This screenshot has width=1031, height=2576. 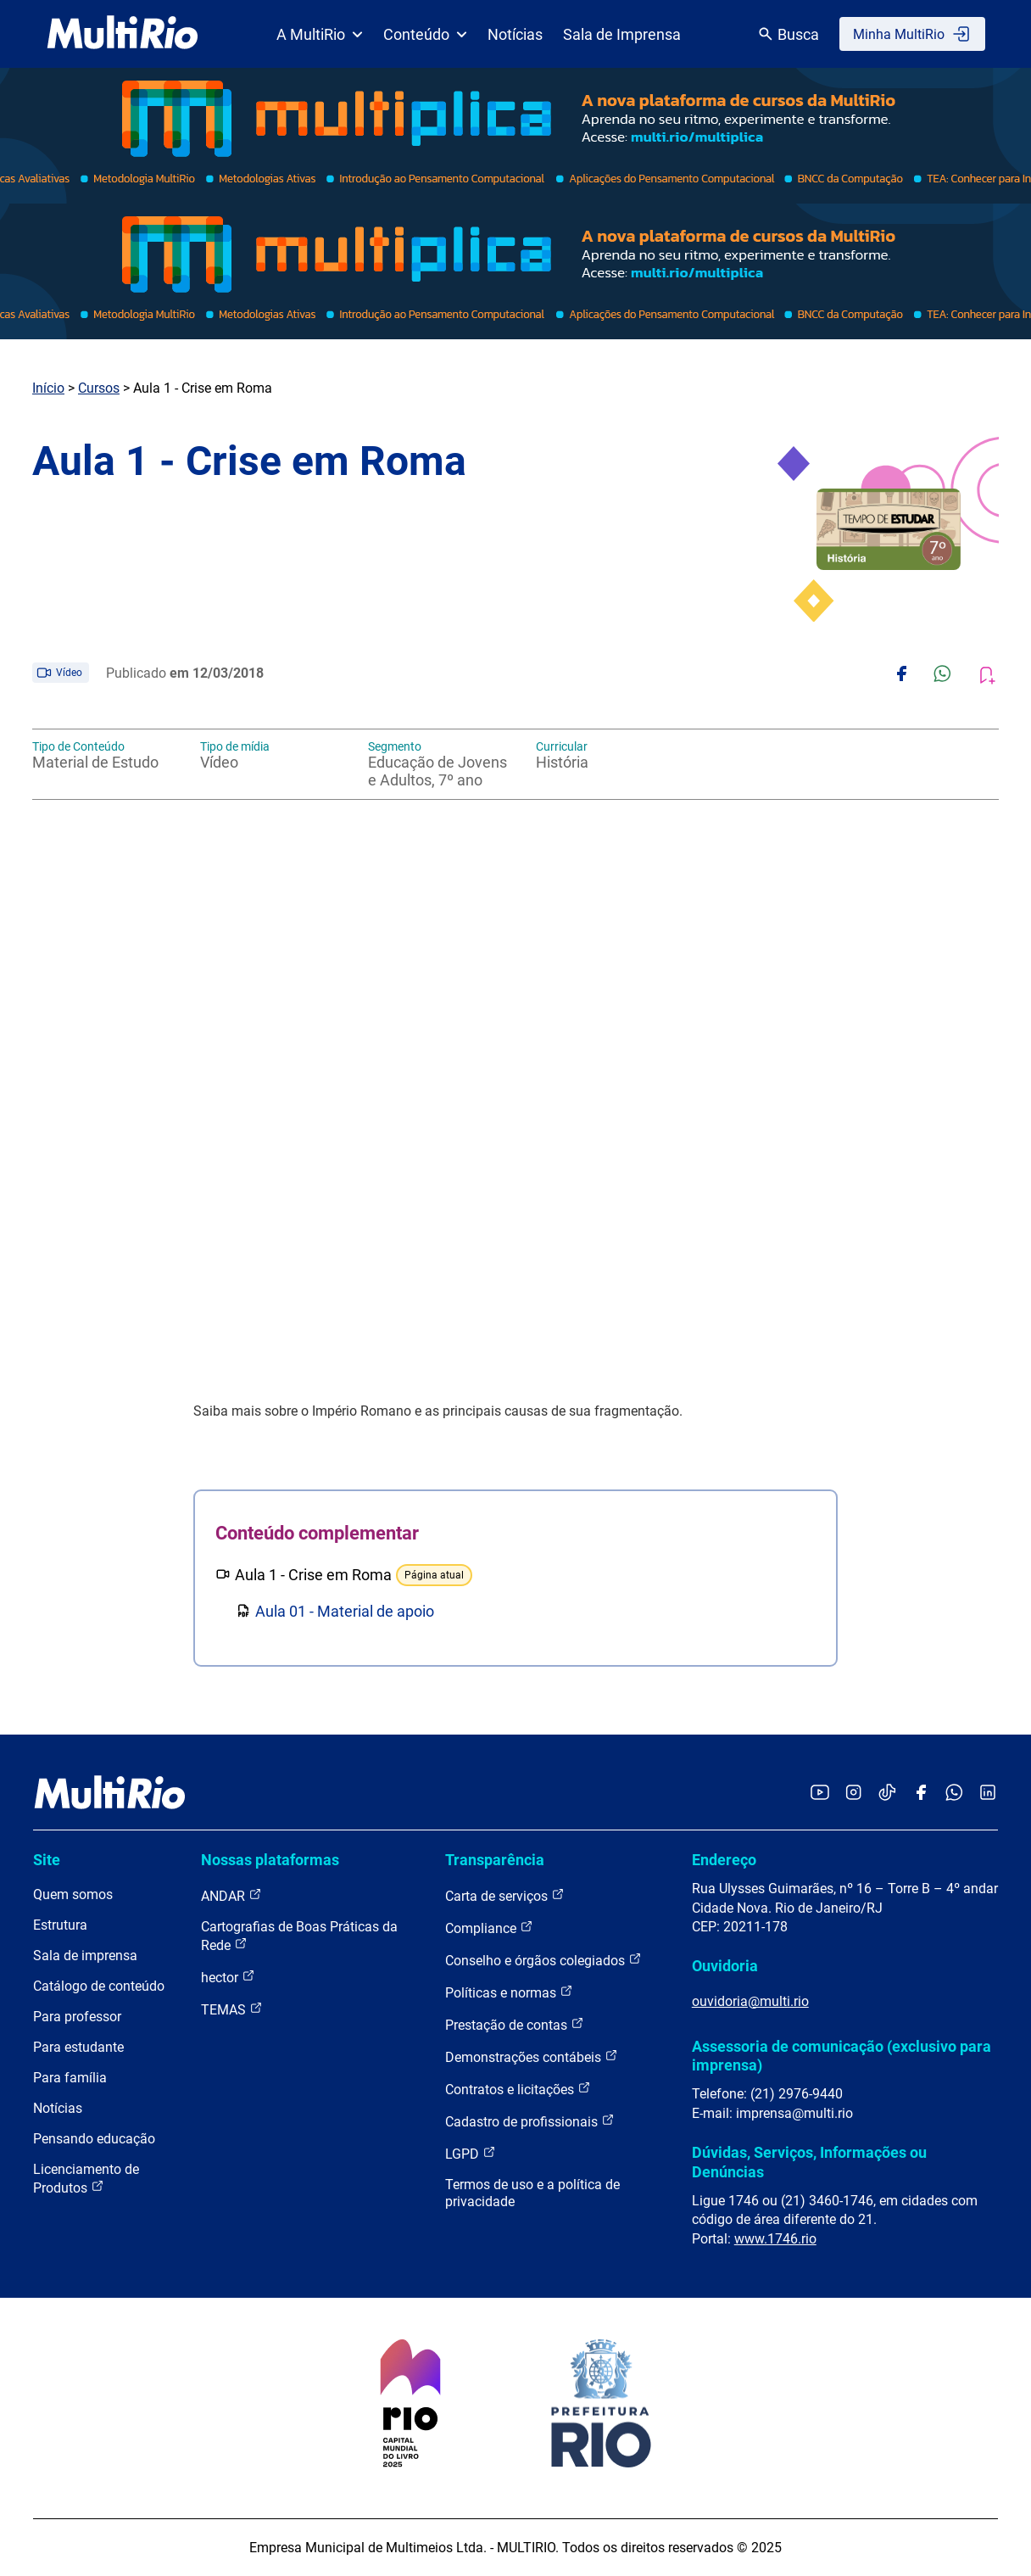 What do you see at coordinates (73, 1894) in the screenshot?
I see `Quem somos` at bounding box center [73, 1894].